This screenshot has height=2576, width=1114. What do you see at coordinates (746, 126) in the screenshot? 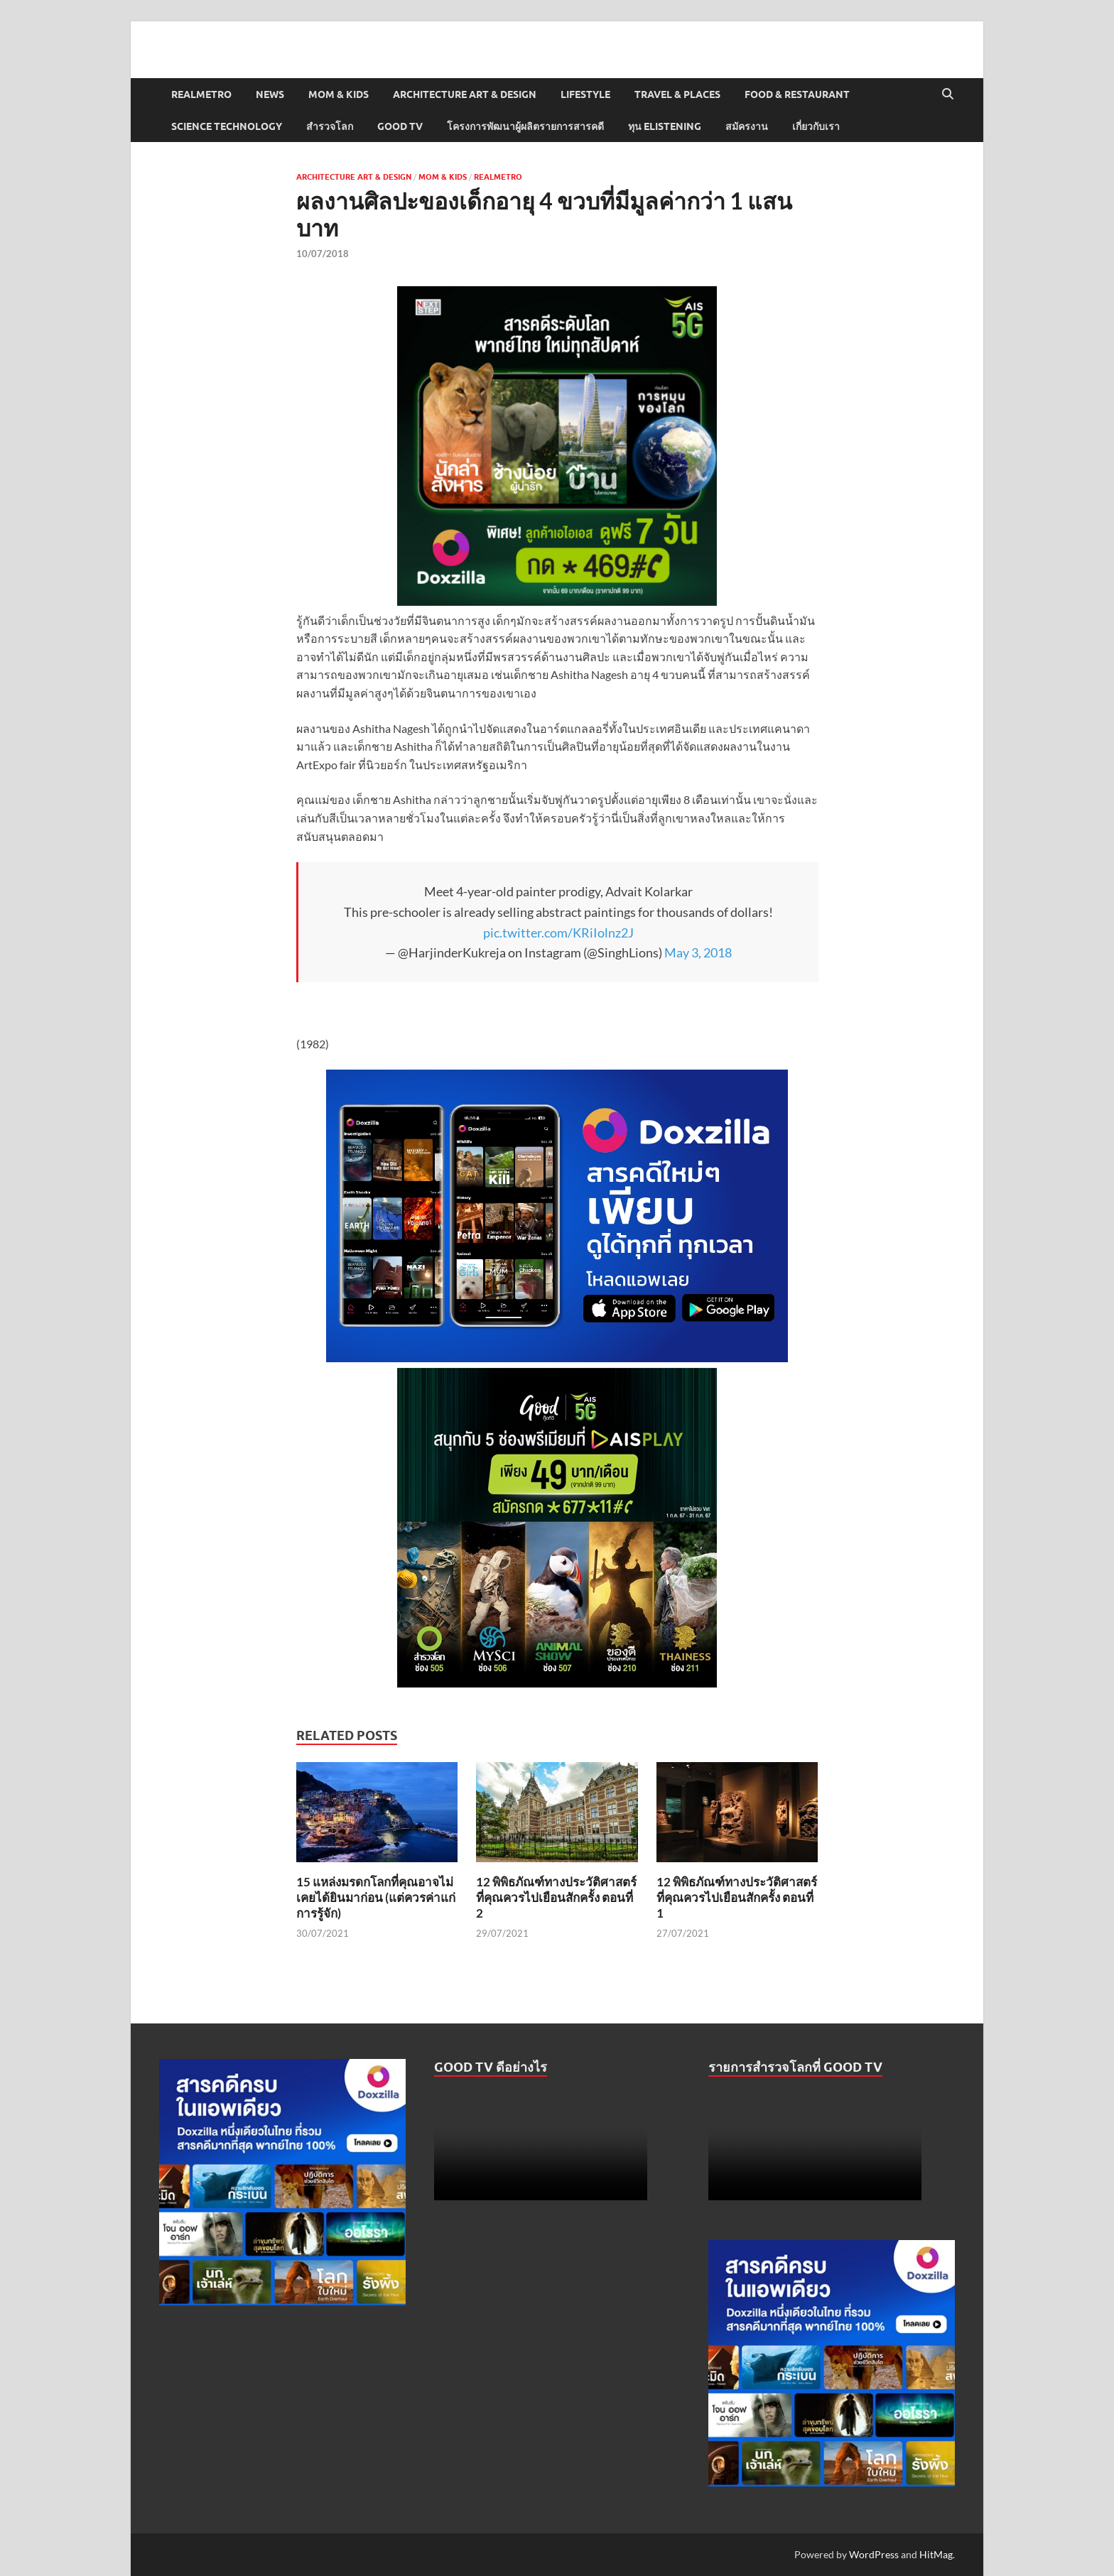
I see `สมัครงาน` at bounding box center [746, 126].